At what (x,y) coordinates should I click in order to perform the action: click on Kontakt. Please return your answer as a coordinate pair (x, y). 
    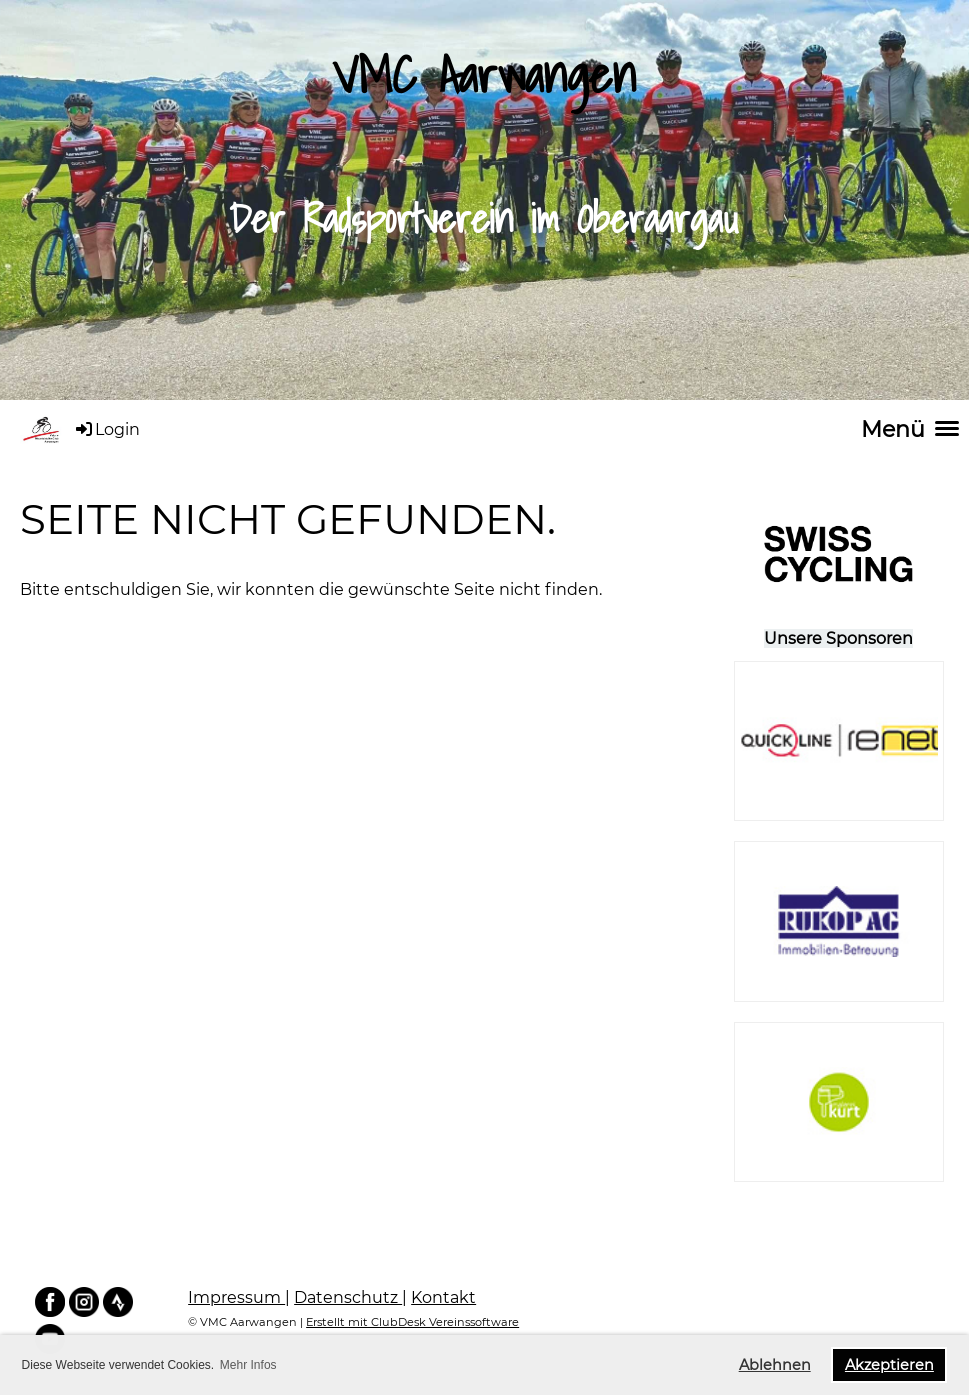
    Looking at the image, I should click on (443, 1297).